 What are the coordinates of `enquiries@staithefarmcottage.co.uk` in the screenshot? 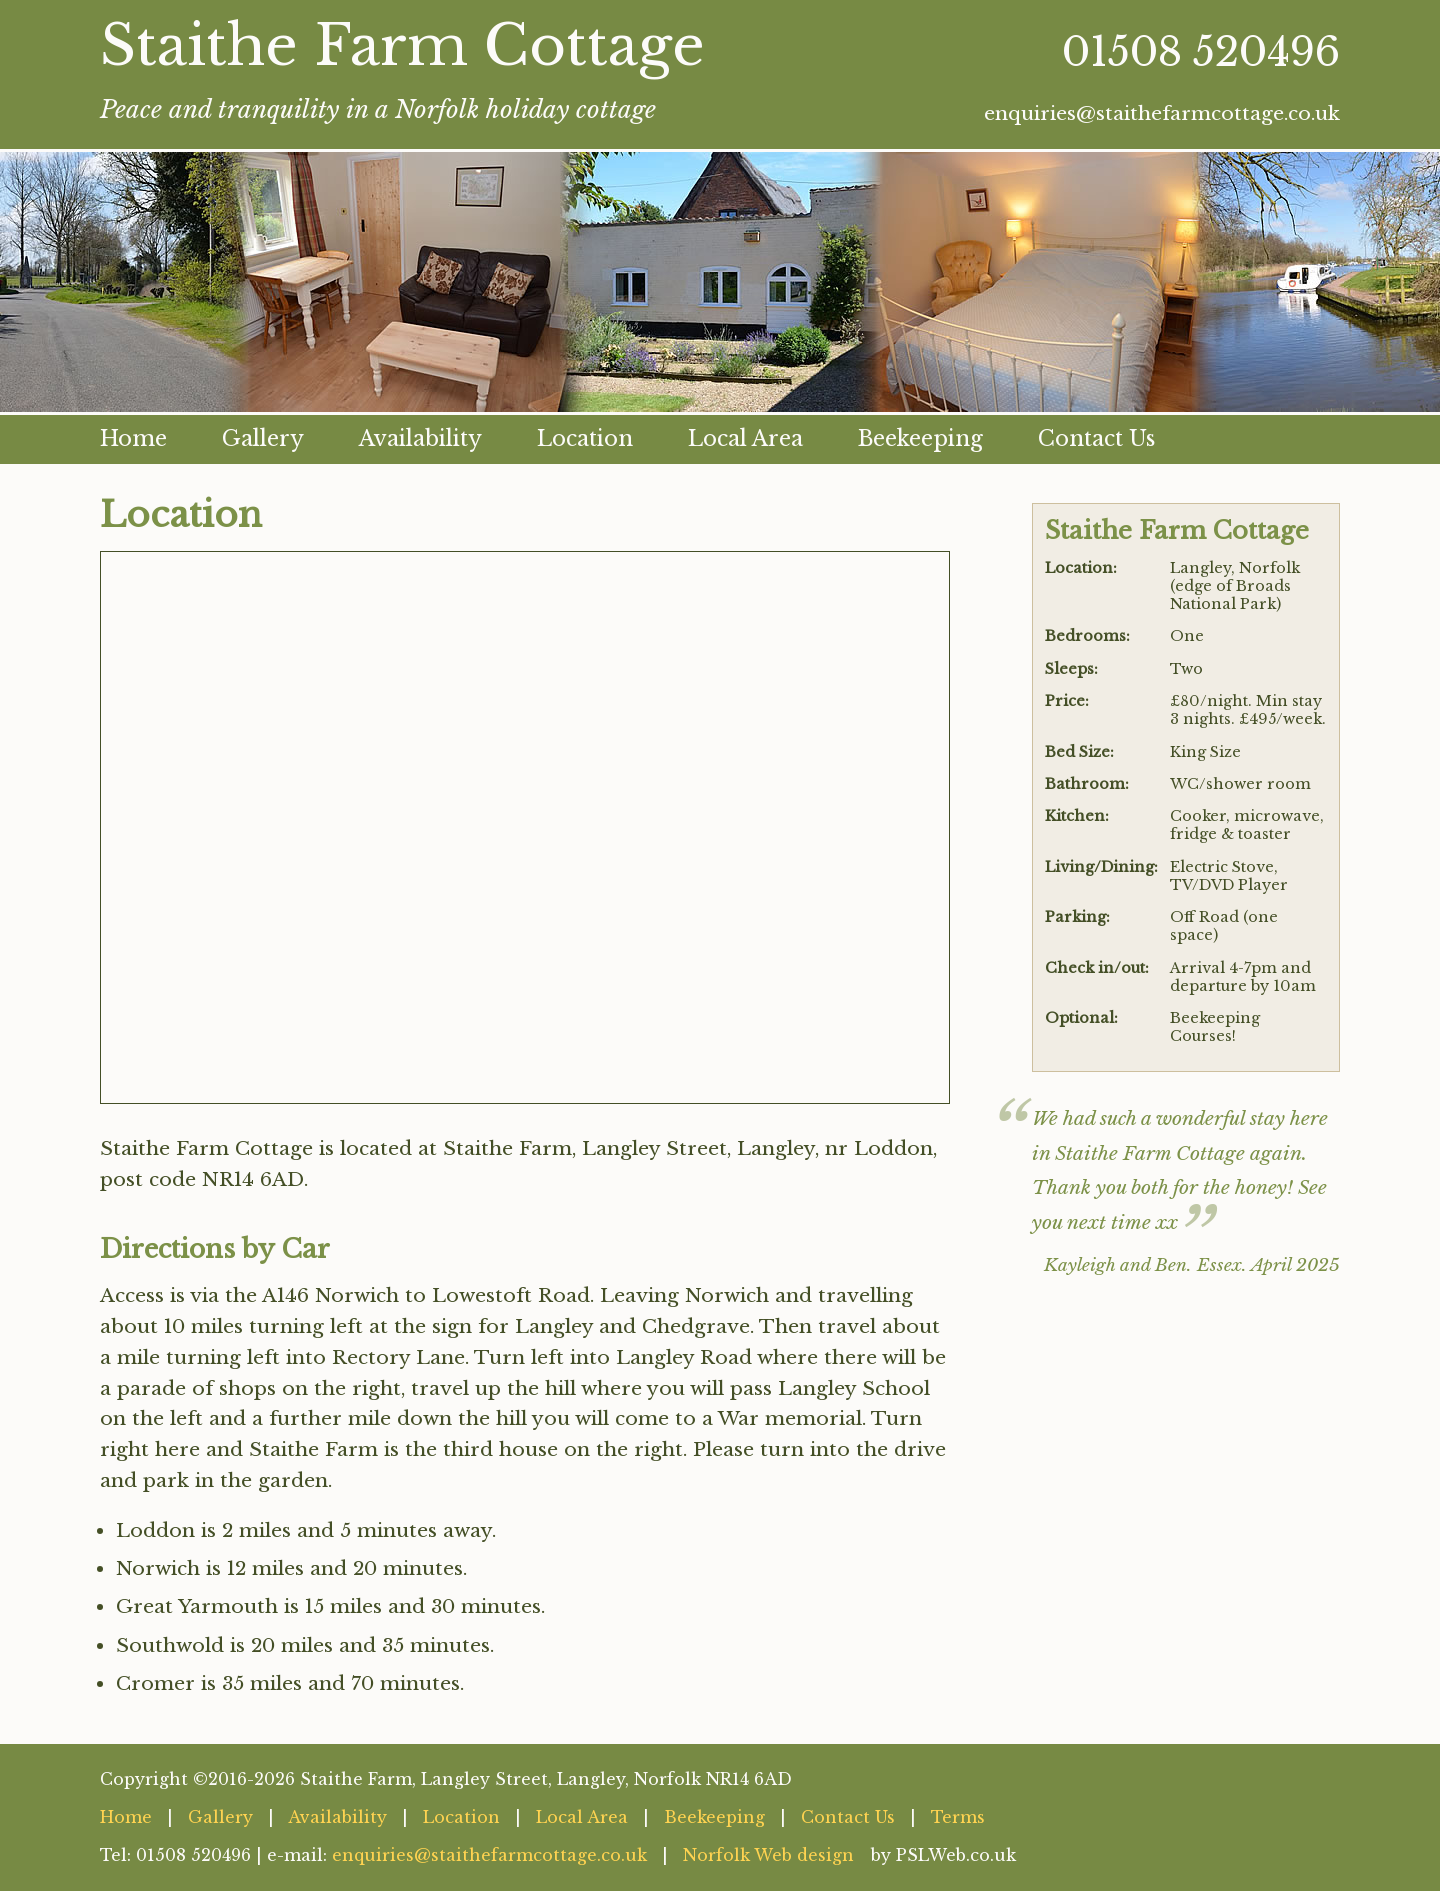 It's located at (1162, 113).